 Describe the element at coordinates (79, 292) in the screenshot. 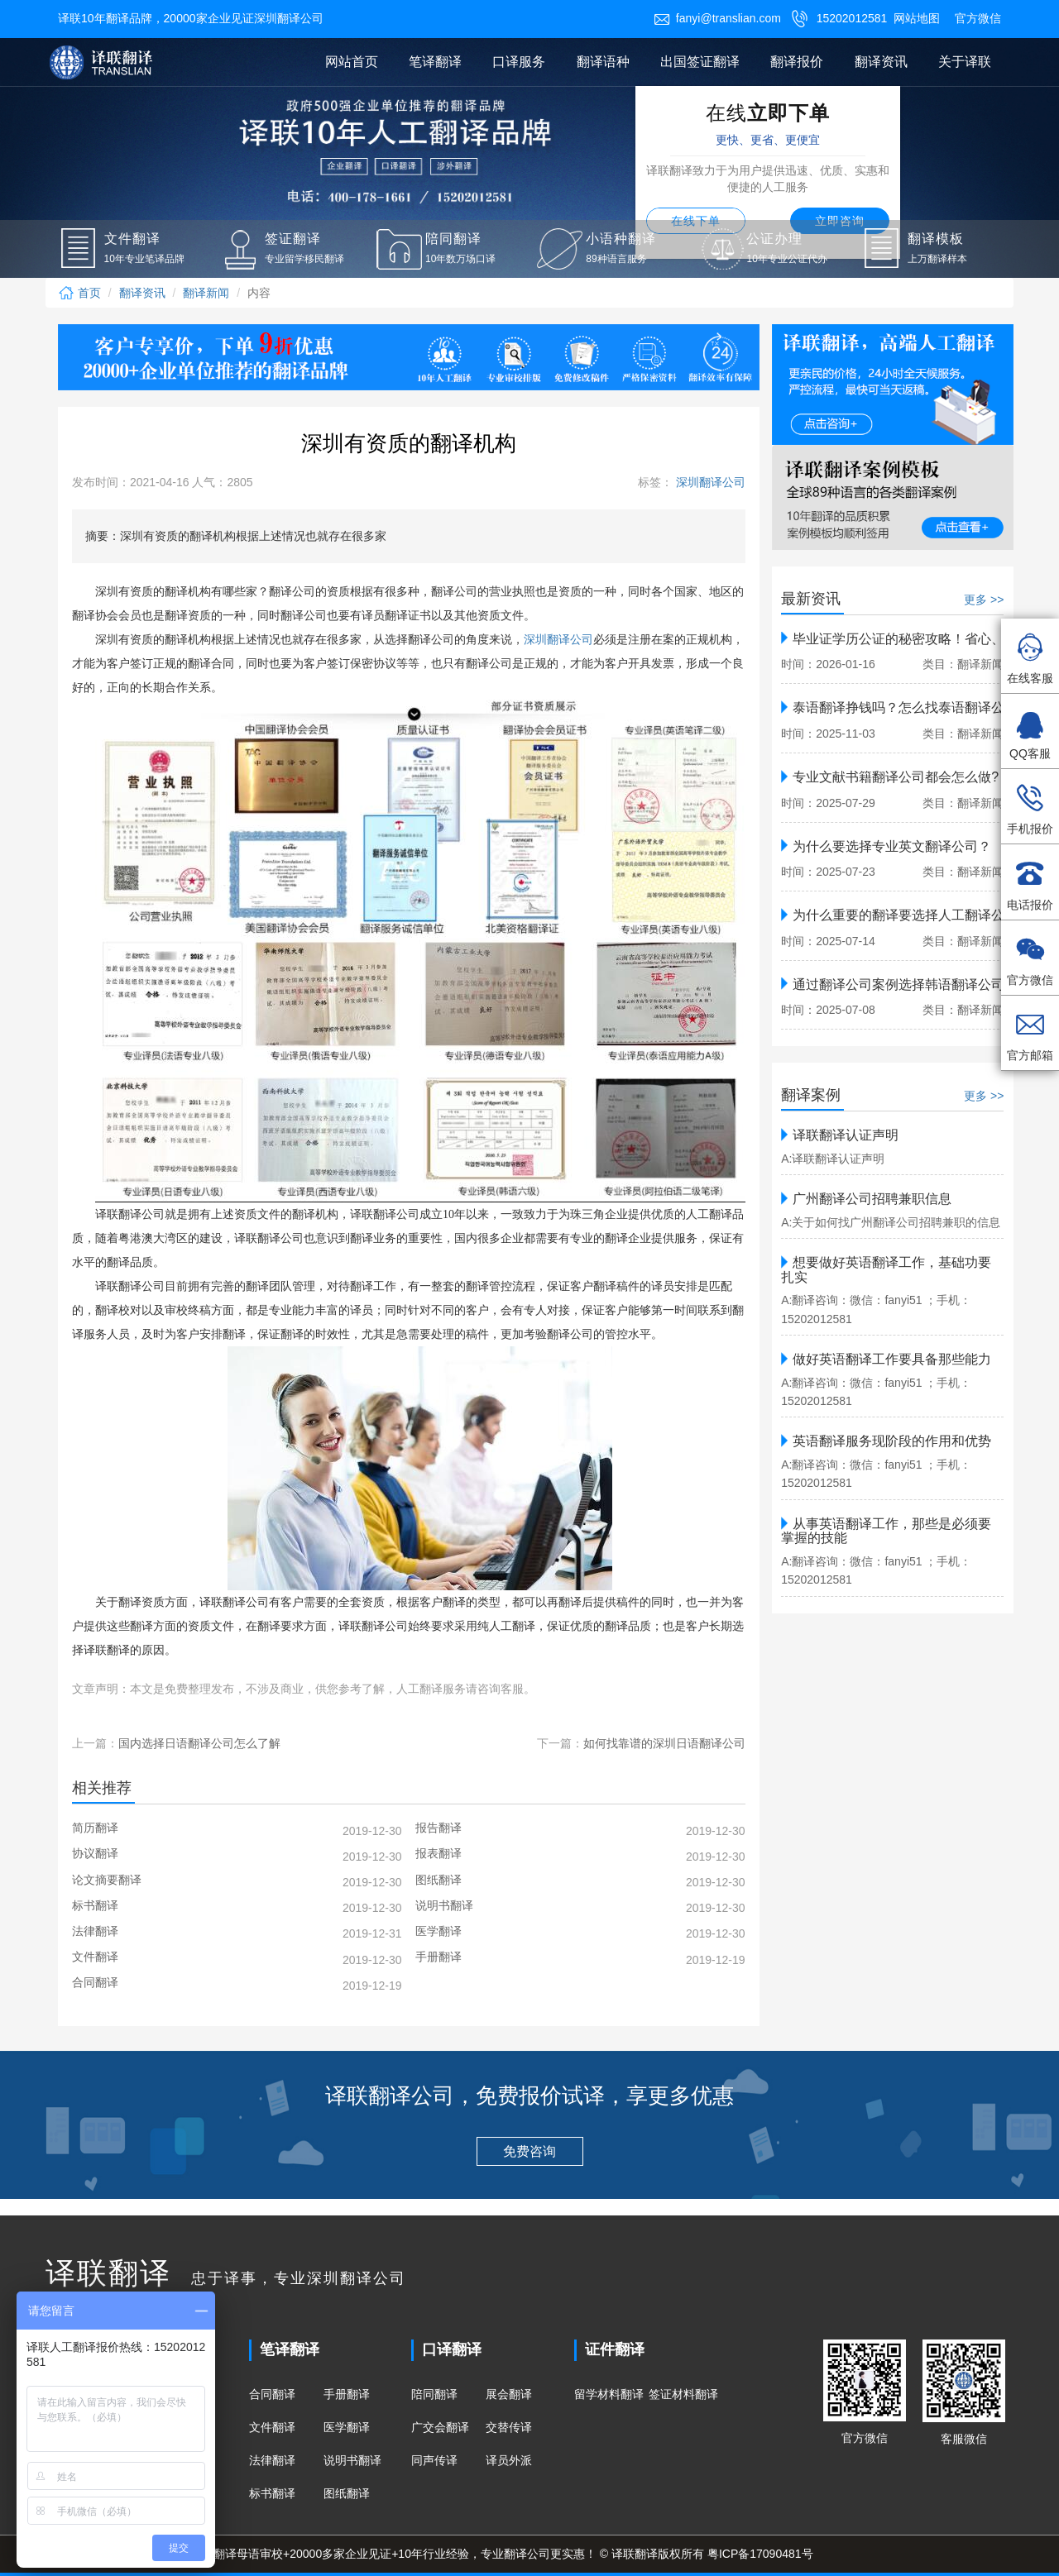

I see `首页` at that location.